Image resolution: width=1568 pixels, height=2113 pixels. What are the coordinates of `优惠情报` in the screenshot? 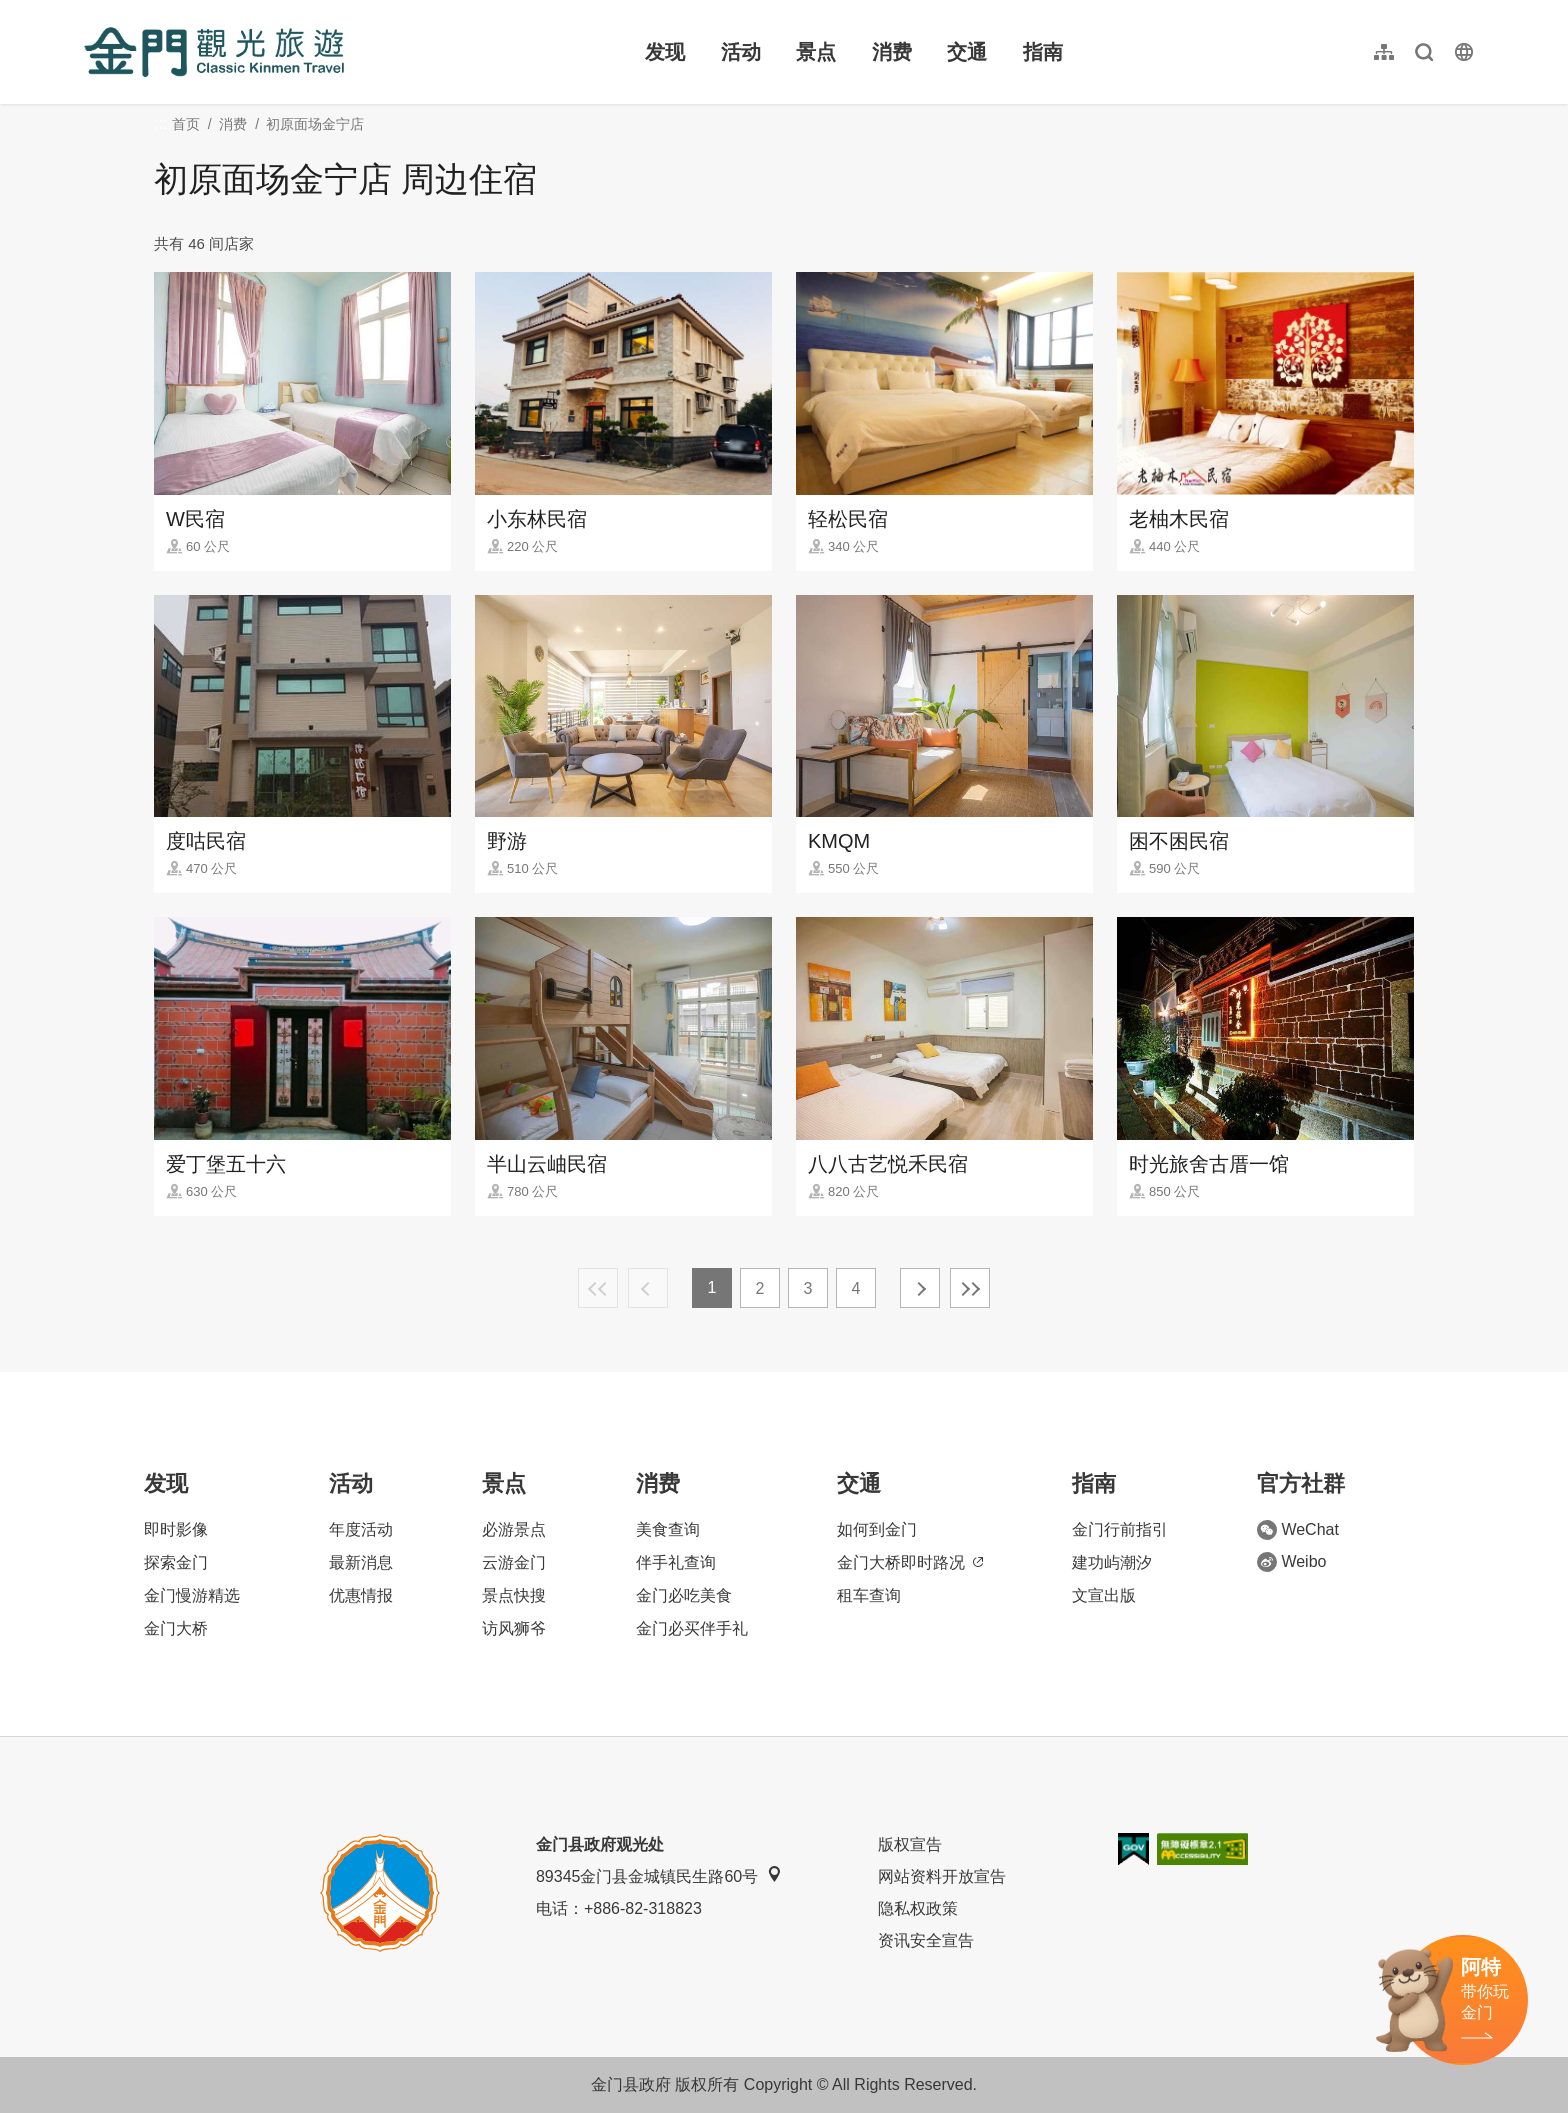 It's located at (361, 1595).